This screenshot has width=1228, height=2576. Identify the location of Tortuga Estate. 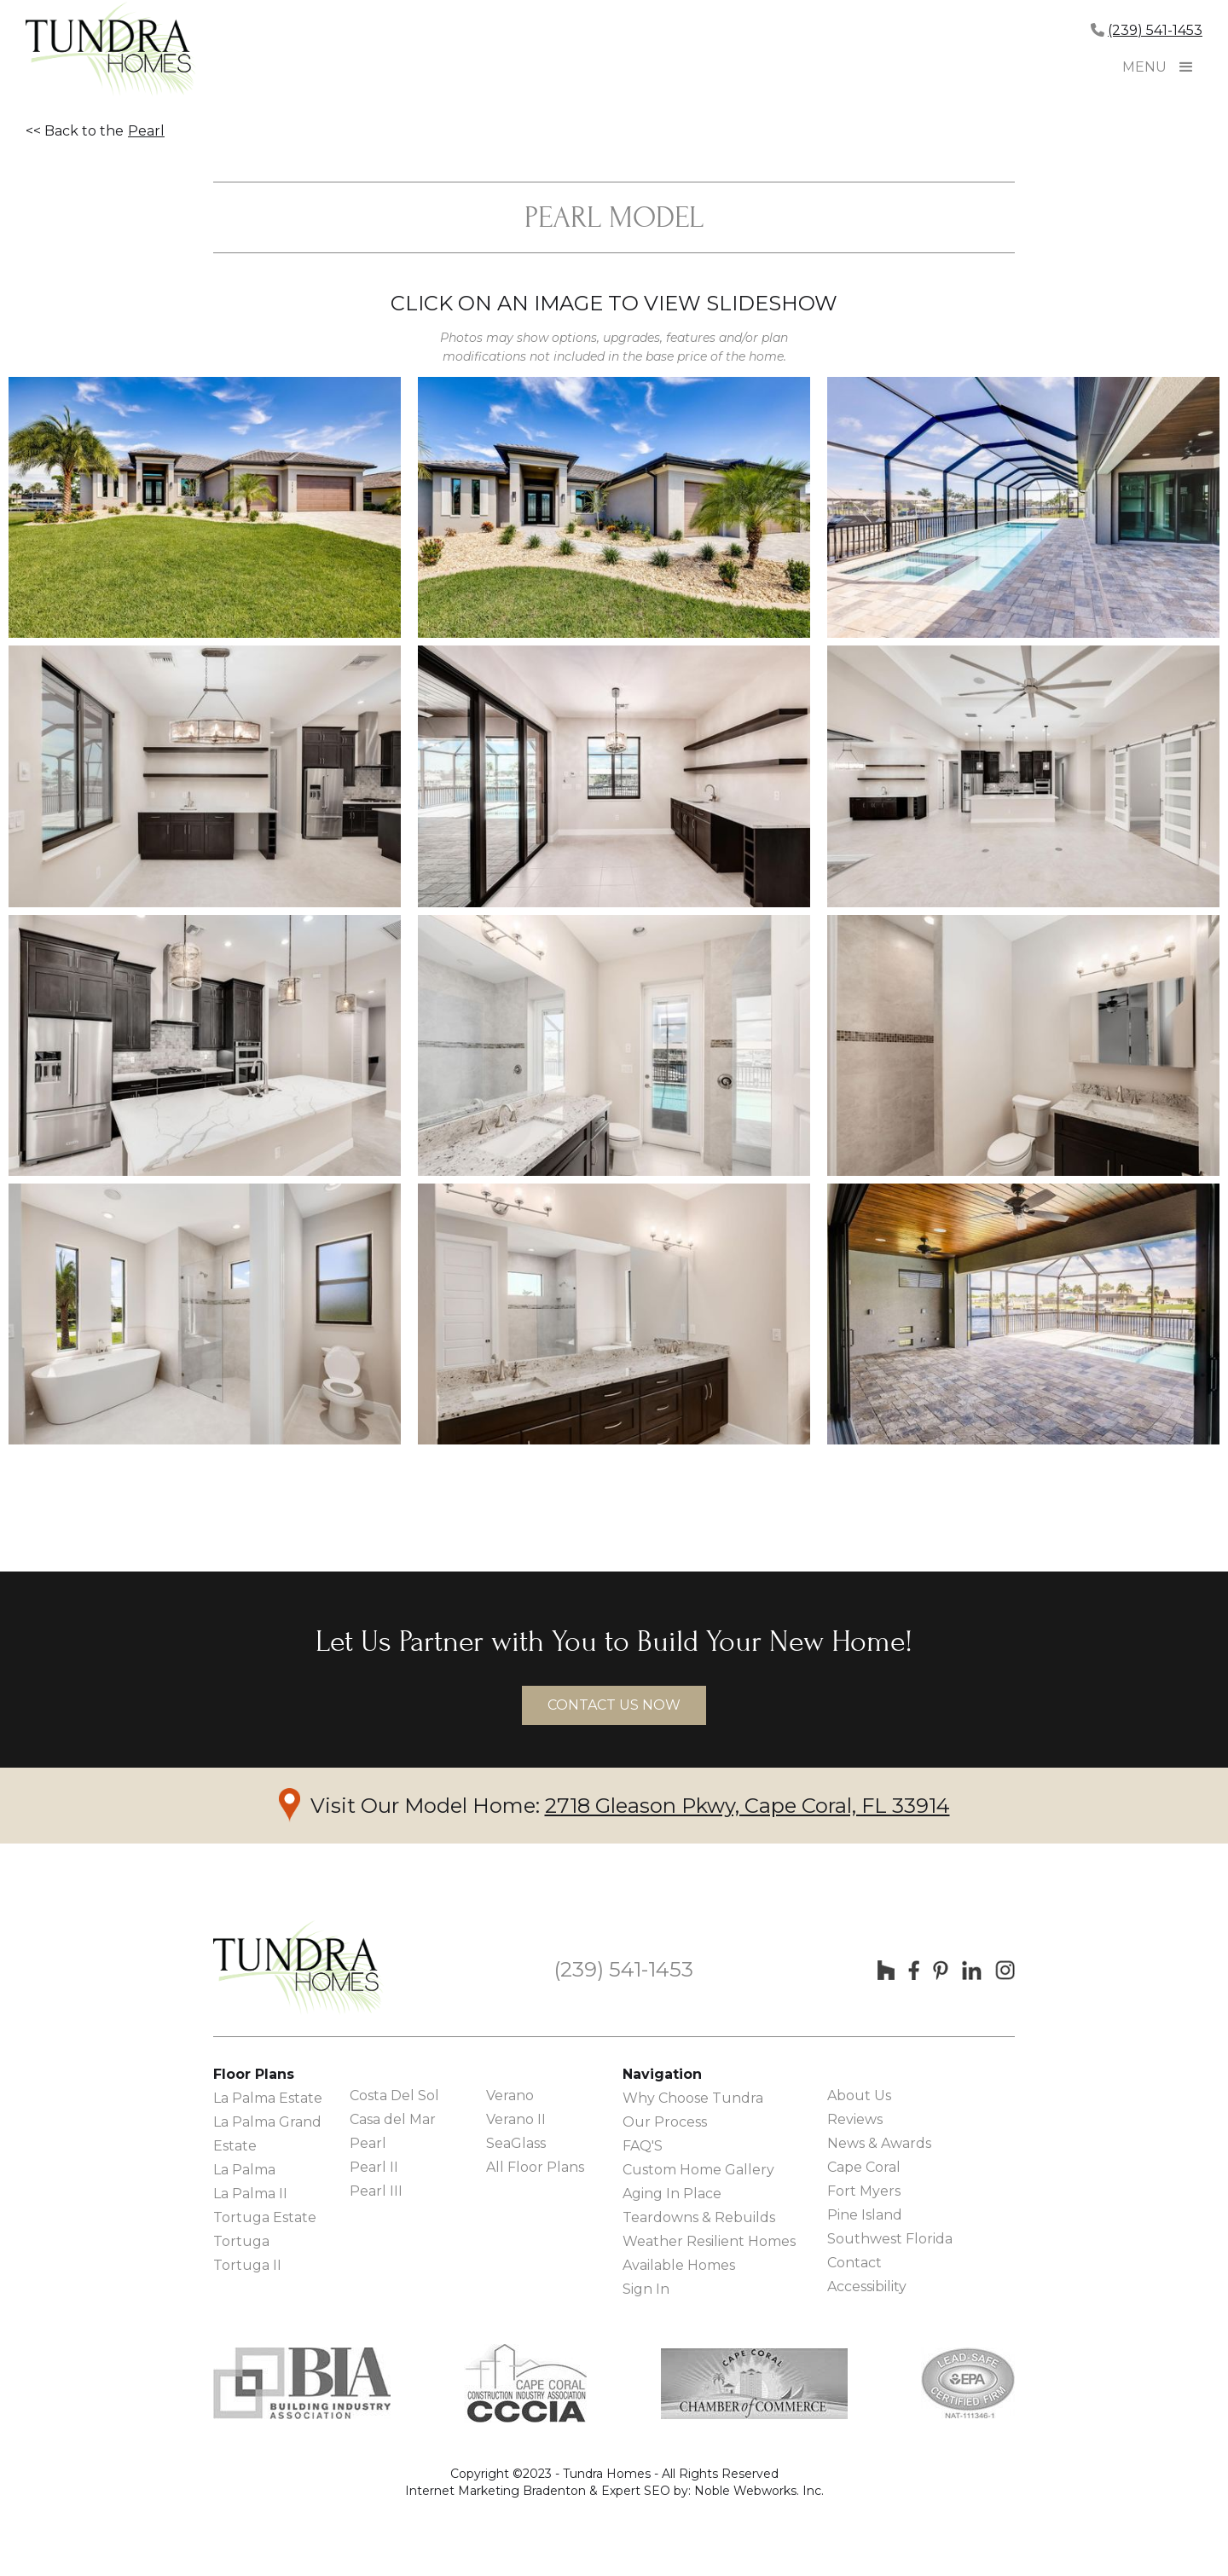
(264, 2217).